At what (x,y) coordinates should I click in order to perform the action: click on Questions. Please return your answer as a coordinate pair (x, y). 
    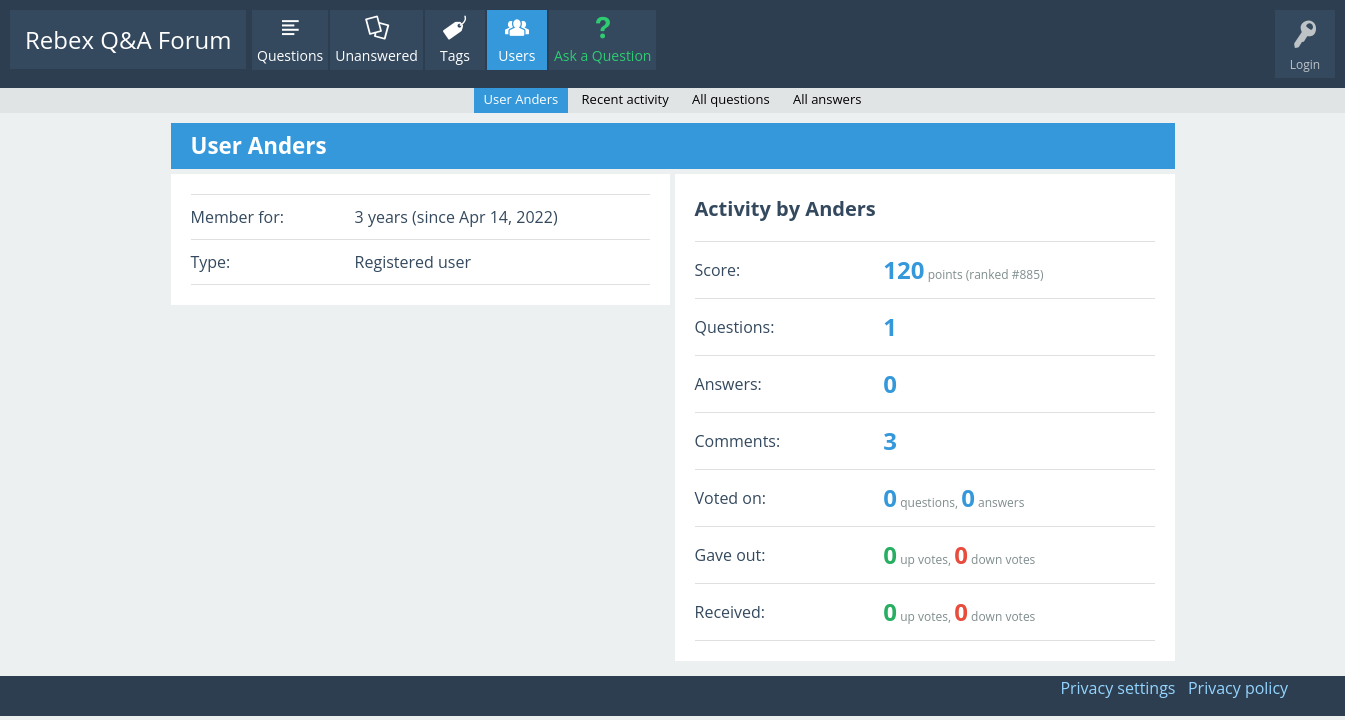
    Looking at the image, I should click on (290, 55).